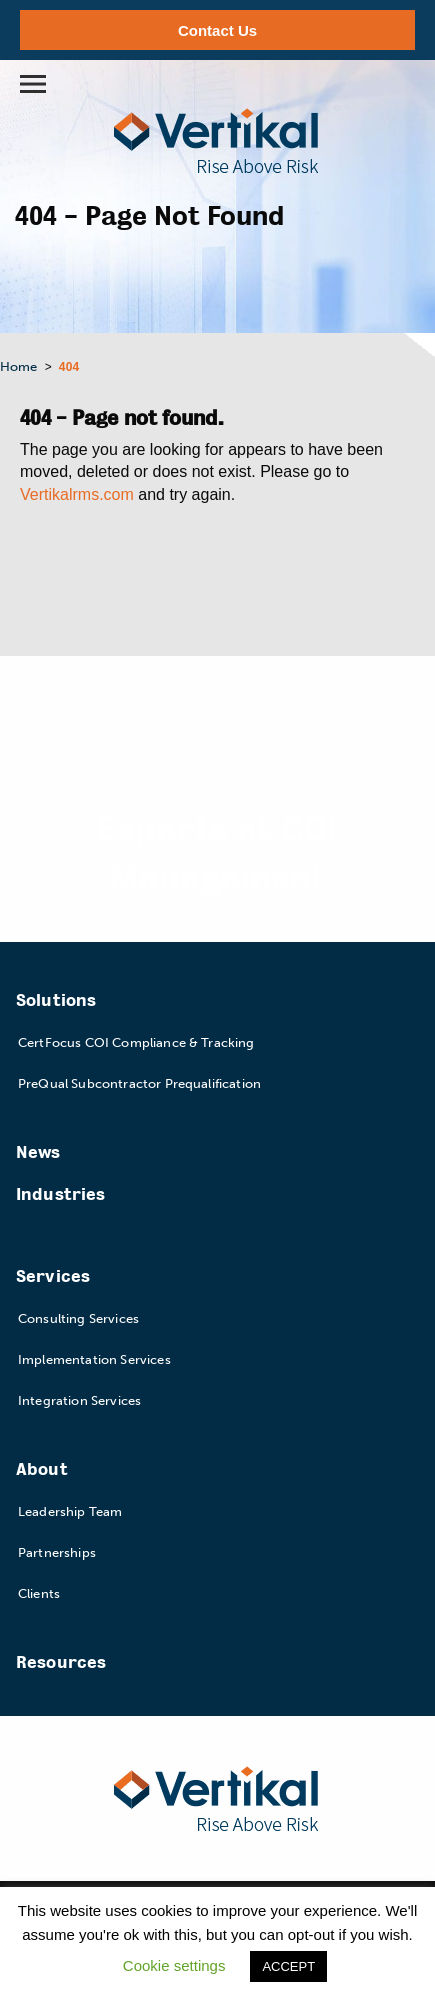  Describe the element at coordinates (70, 1511) in the screenshot. I see `Leadership Team` at that location.